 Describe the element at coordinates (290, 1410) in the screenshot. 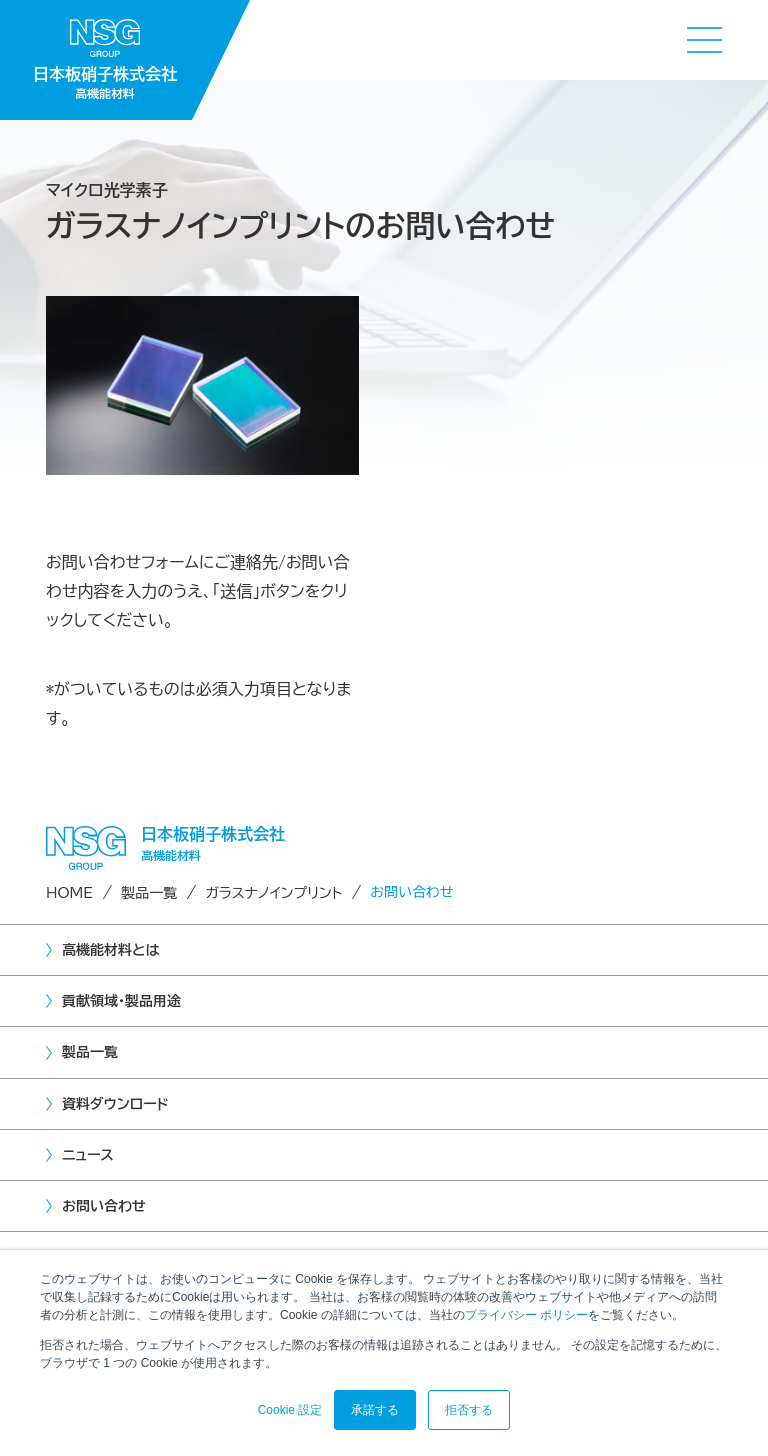

I see `Cookie 設定 [button]` at that location.